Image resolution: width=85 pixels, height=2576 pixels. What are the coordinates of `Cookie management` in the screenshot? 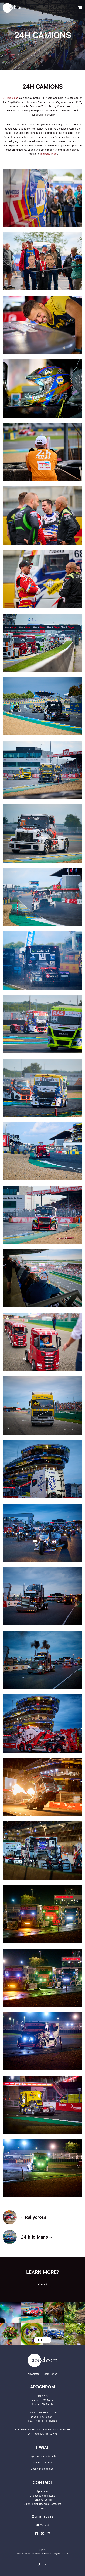 It's located at (42, 2468).